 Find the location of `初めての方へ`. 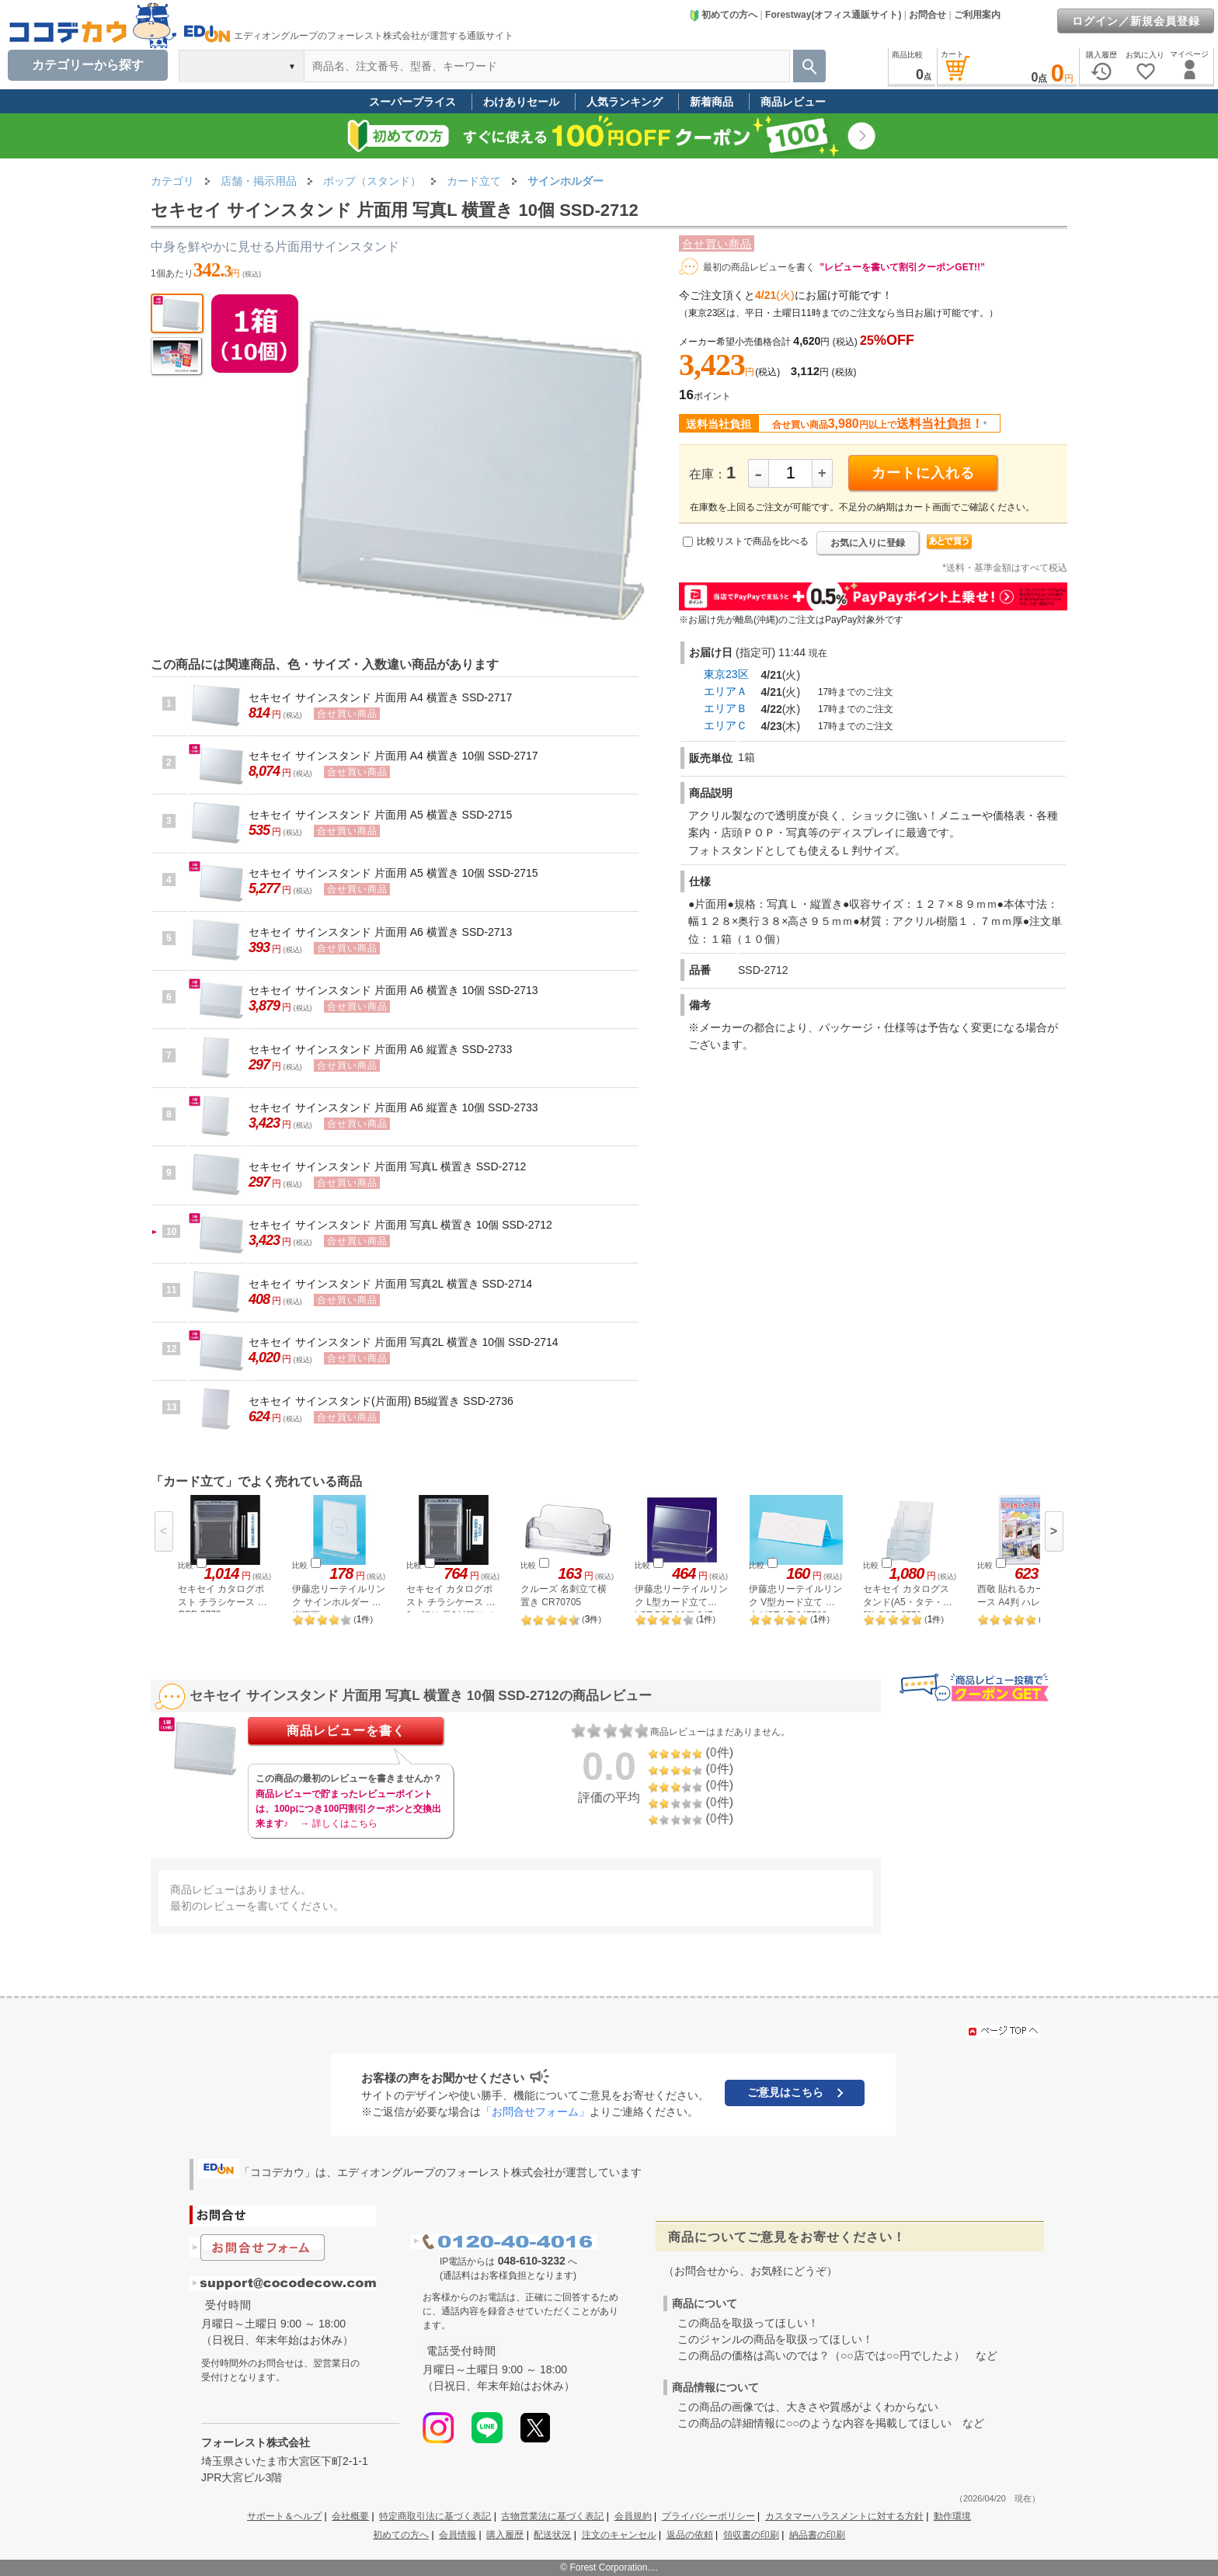

初めての方へ is located at coordinates (723, 14).